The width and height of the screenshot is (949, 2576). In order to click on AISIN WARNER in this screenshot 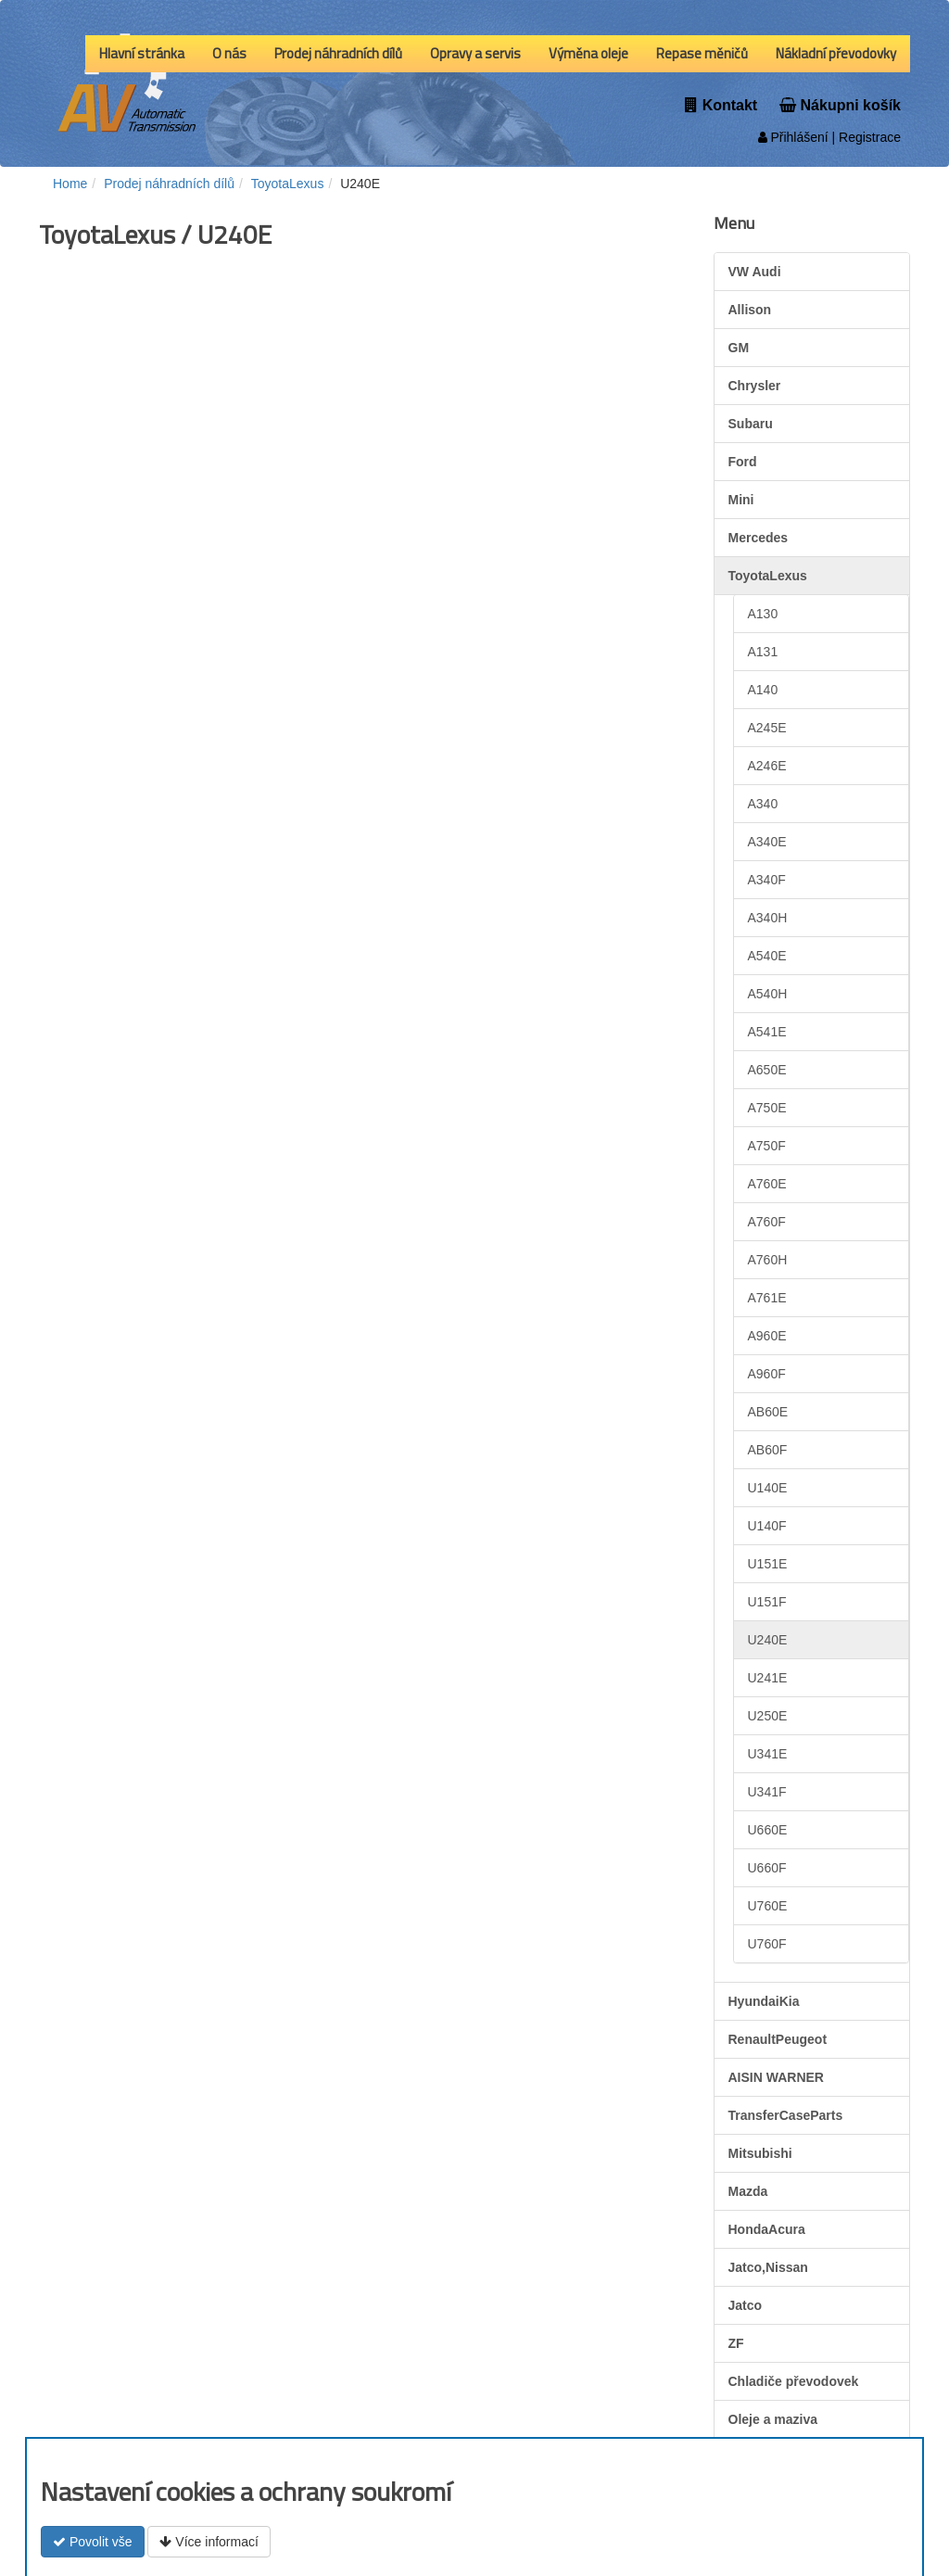, I will do `click(776, 2077)`.